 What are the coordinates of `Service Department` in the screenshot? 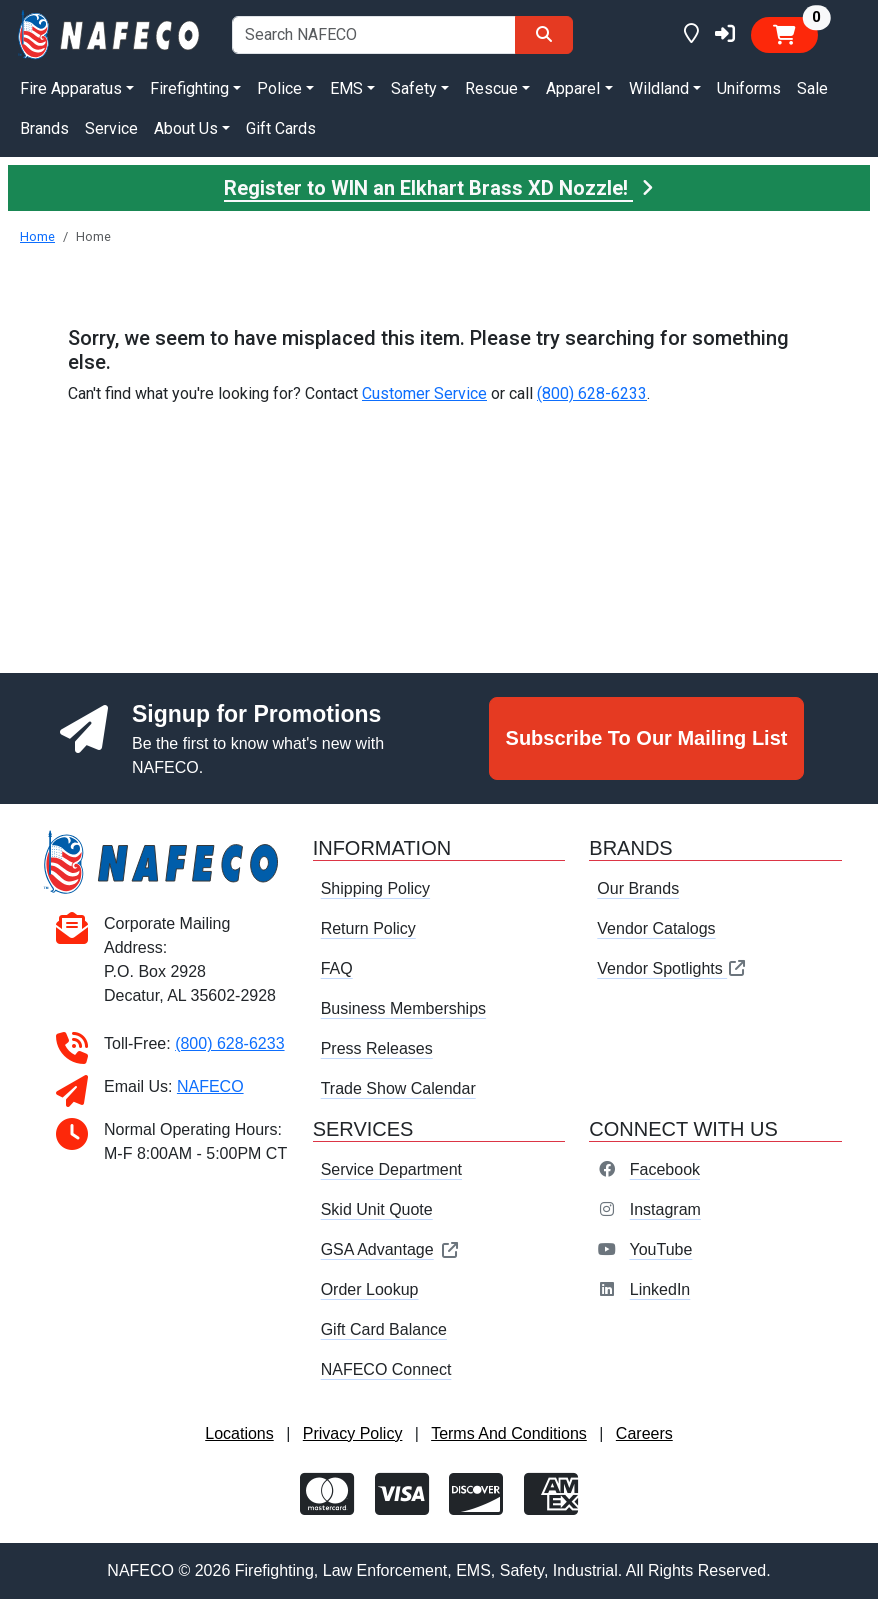 It's located at (391, 1169).